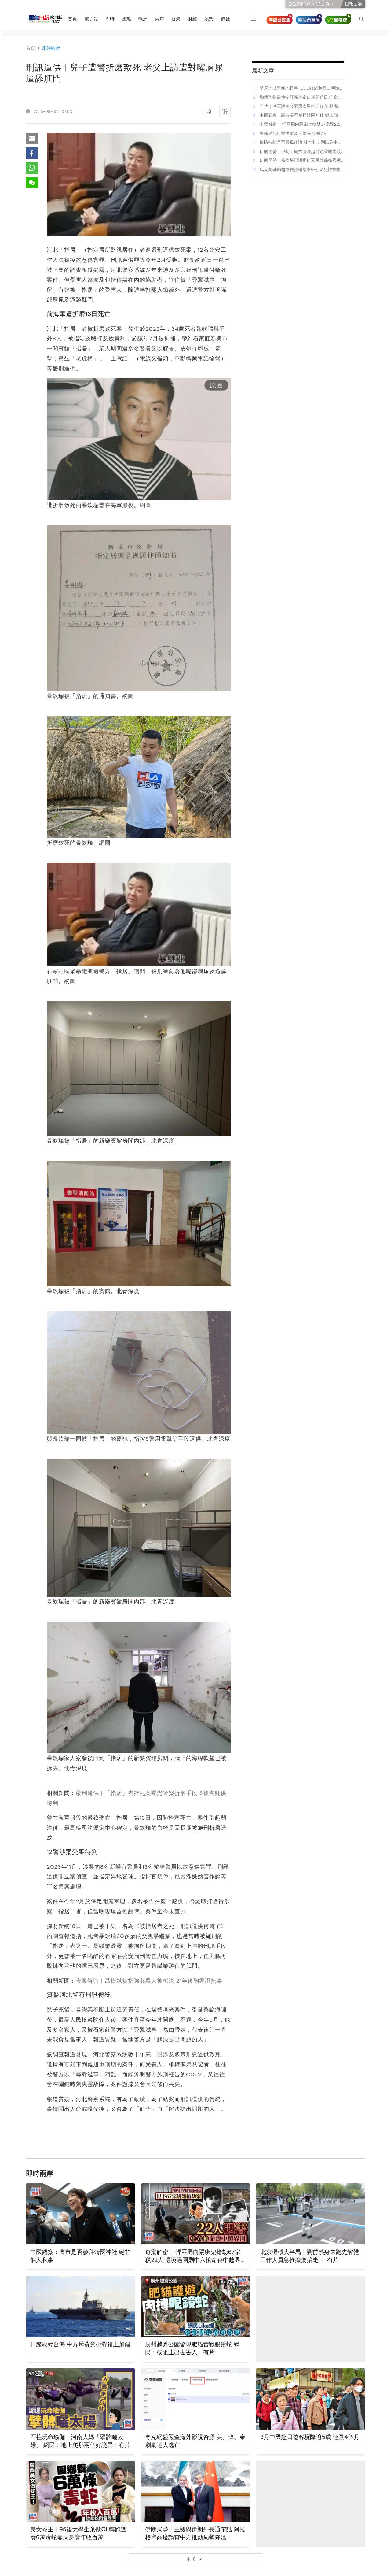 Image resolution: width=391 pixels, height=2576 pixels. What do you see at coordinates (112, 19) in the screenshot?
I see `即時` at bounding box center [112, 19].